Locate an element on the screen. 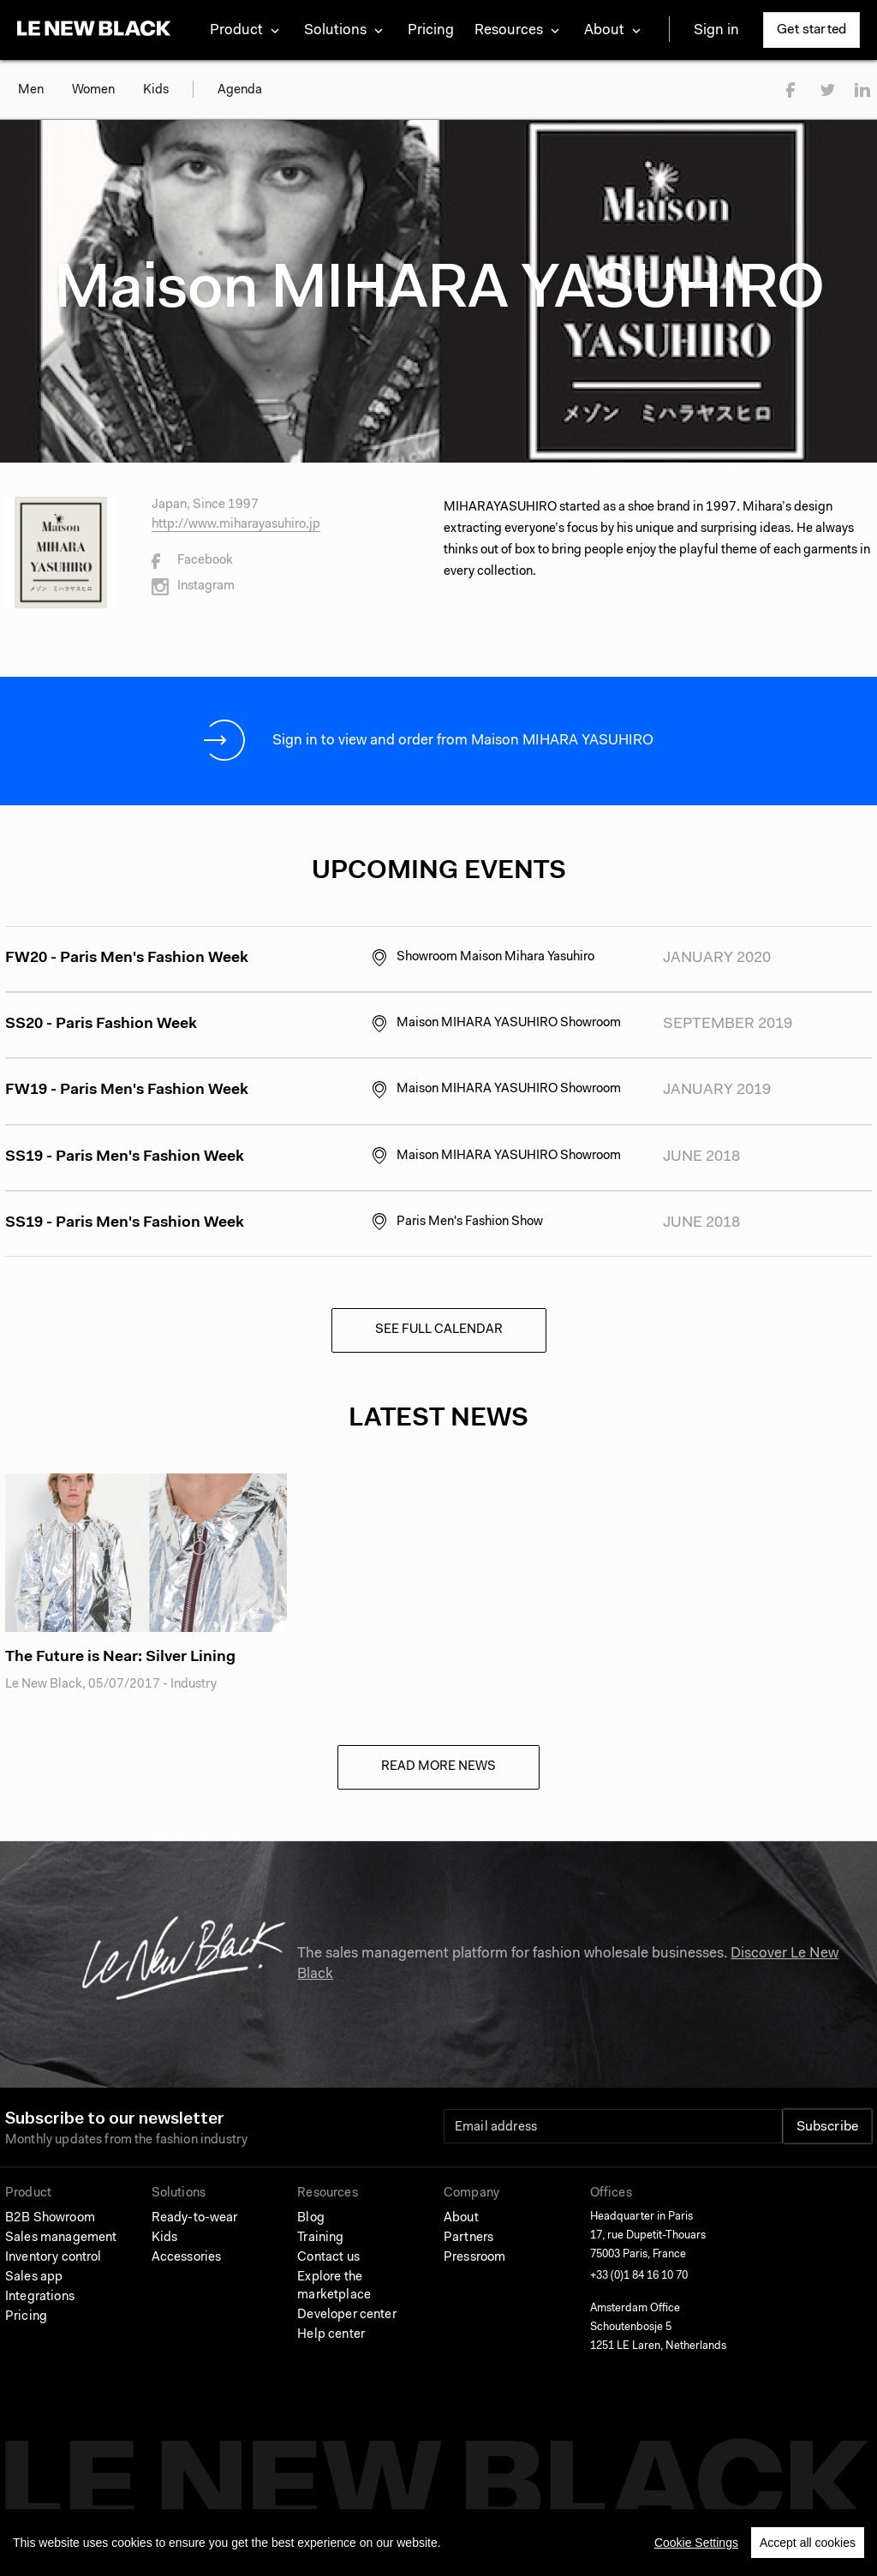  Contact us is located at coordinates (328, 2257).